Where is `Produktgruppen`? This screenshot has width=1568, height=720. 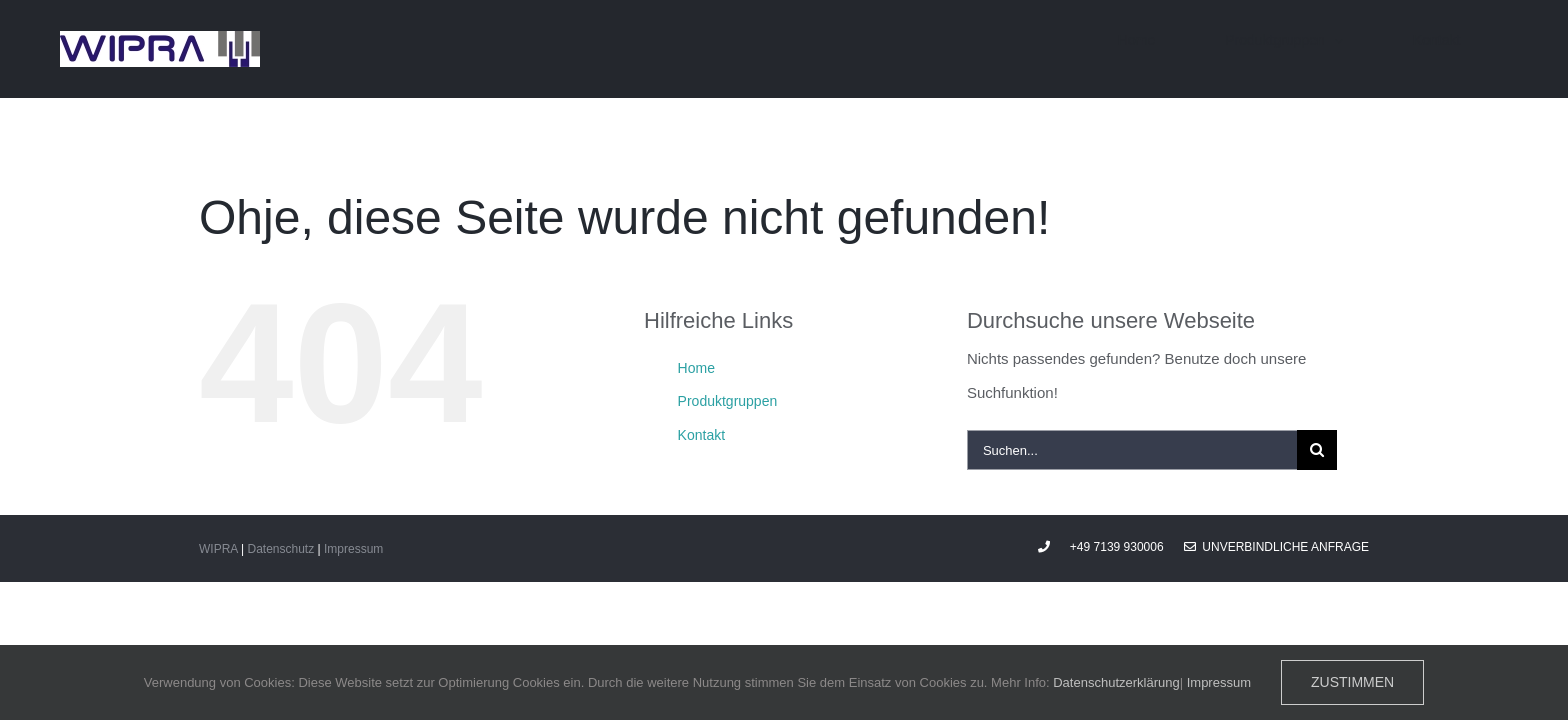 Produktgruppen is located at coordinates (728, 401).